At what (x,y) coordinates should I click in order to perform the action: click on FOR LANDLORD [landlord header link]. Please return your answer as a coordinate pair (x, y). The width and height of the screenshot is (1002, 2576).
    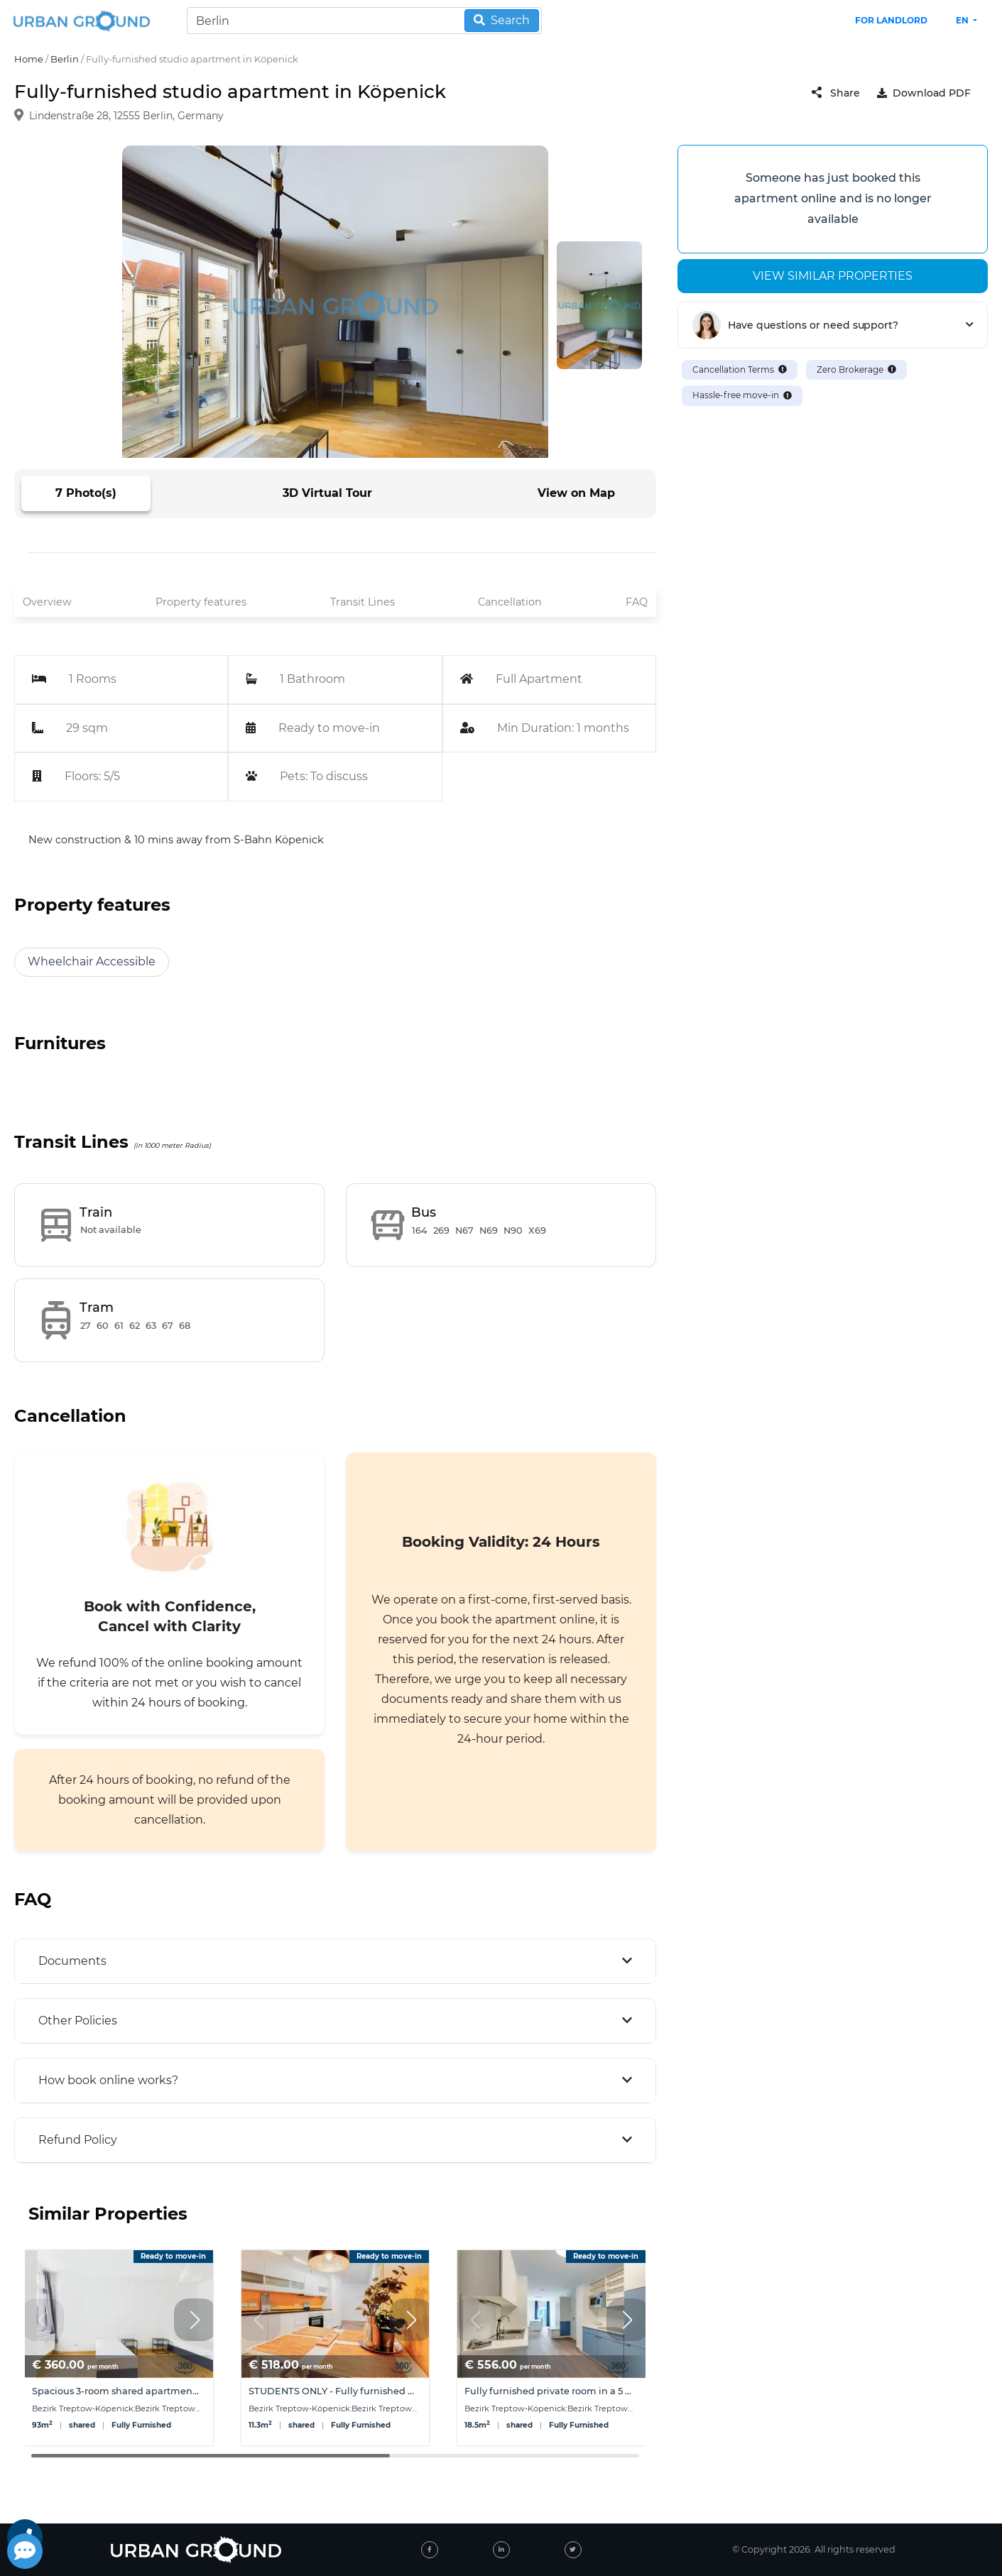
    Looking at the image, I should click on (891, 20).